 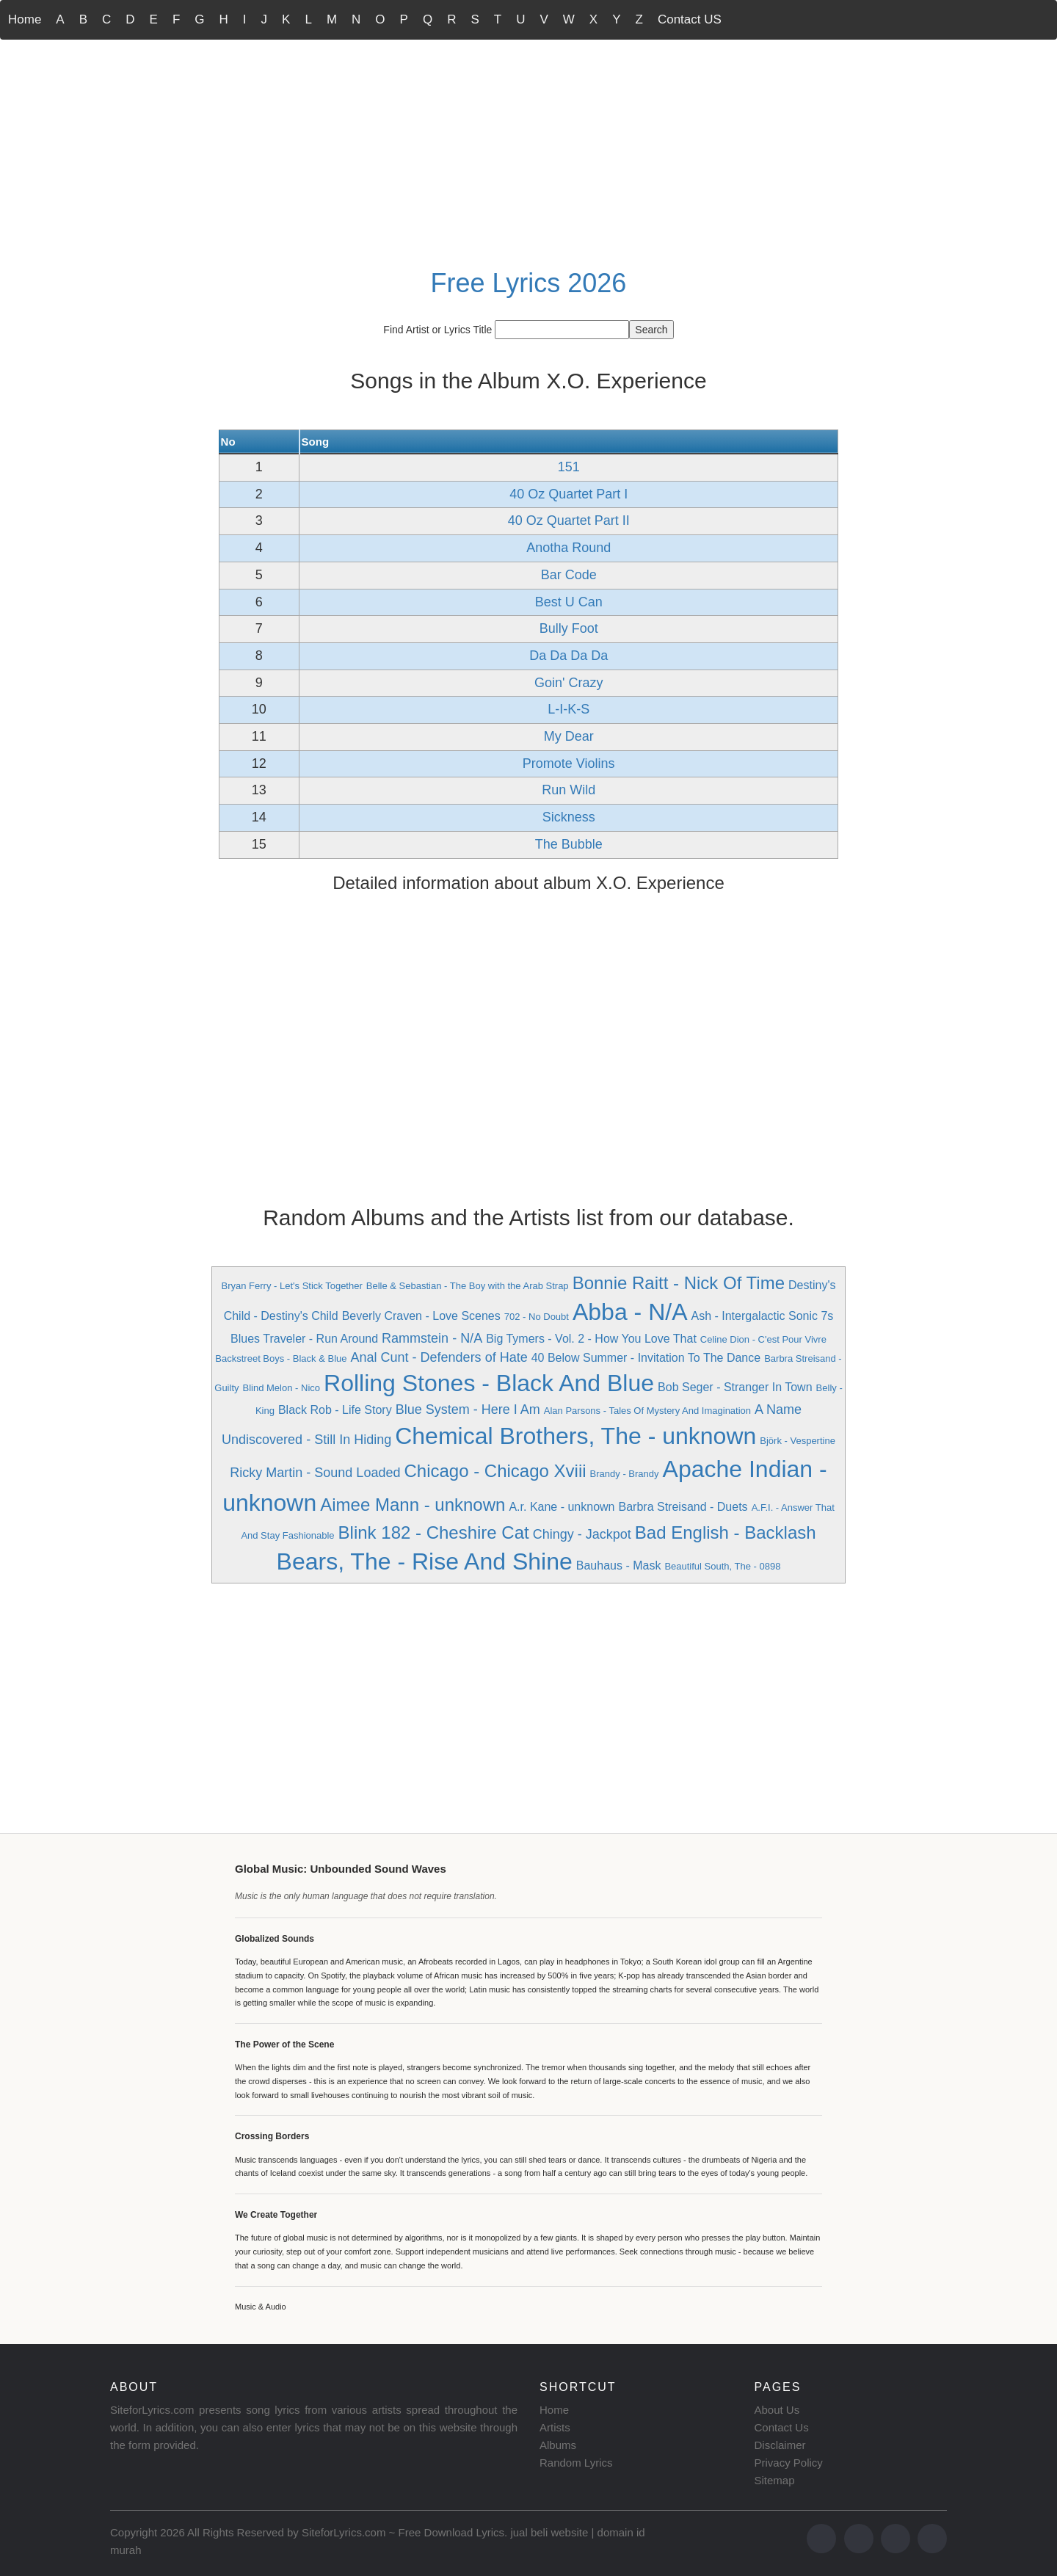 What do you see at coordinates (558, 2445) in the screenshot?
I see `Albums` at bounding box center [558, 2445].